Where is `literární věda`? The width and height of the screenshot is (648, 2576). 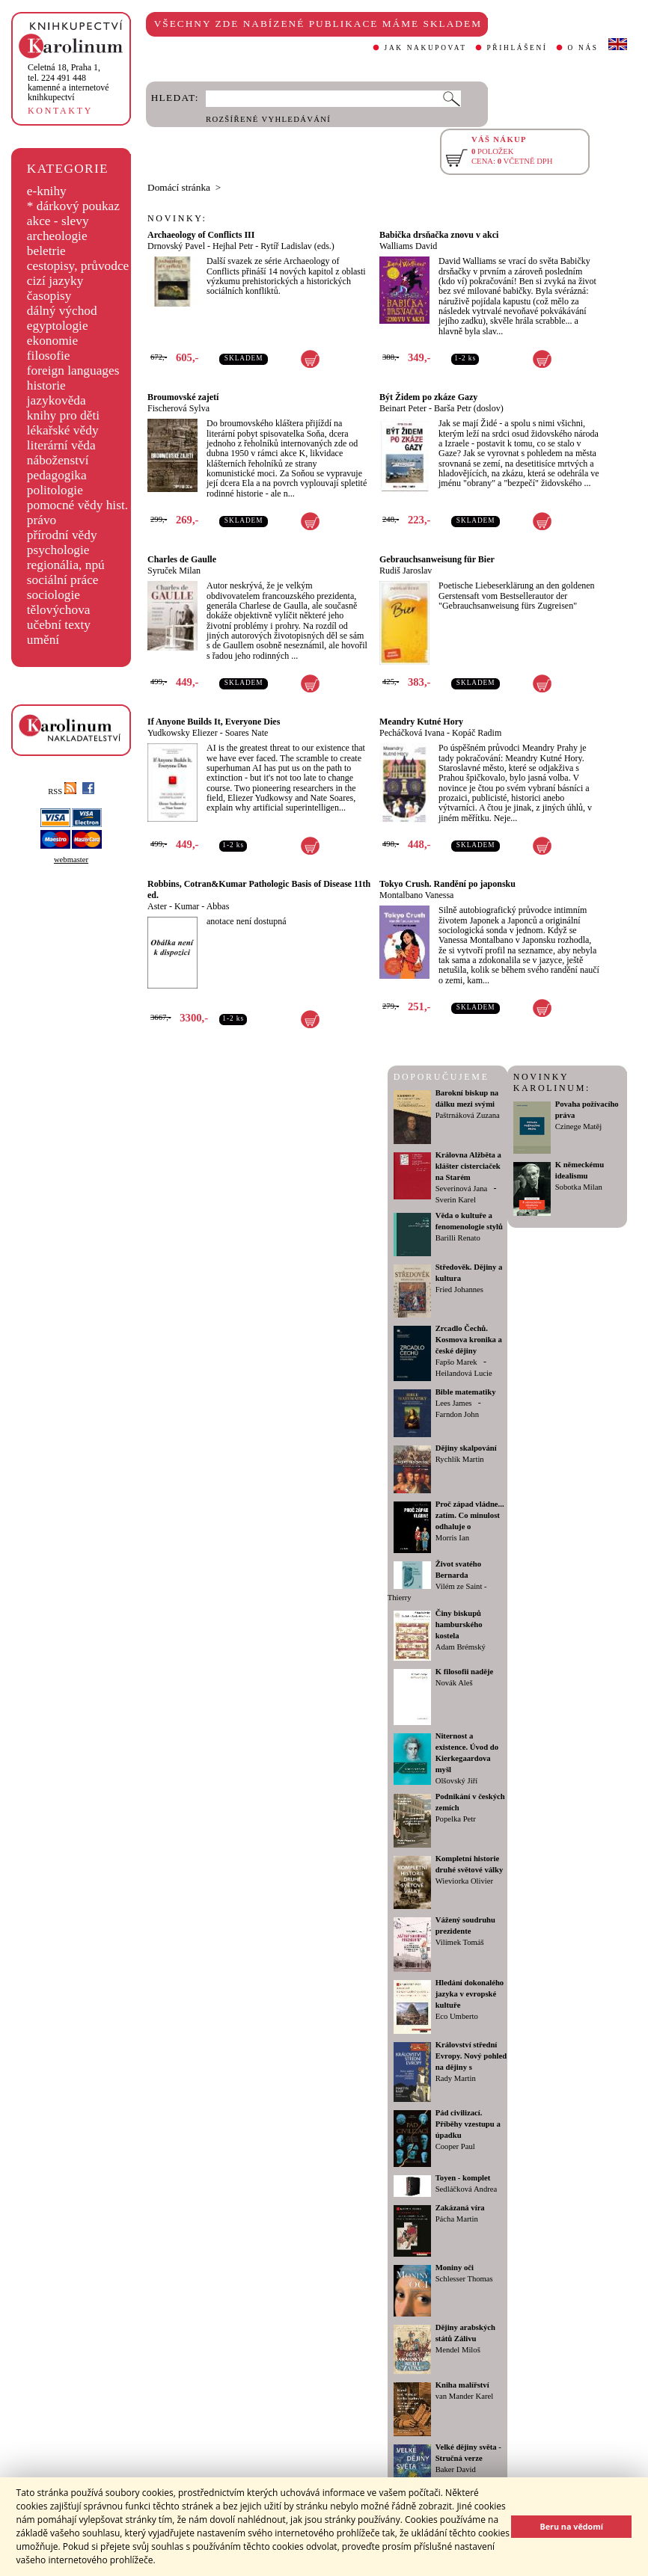 literární věda is located at coordinates (61, 445).